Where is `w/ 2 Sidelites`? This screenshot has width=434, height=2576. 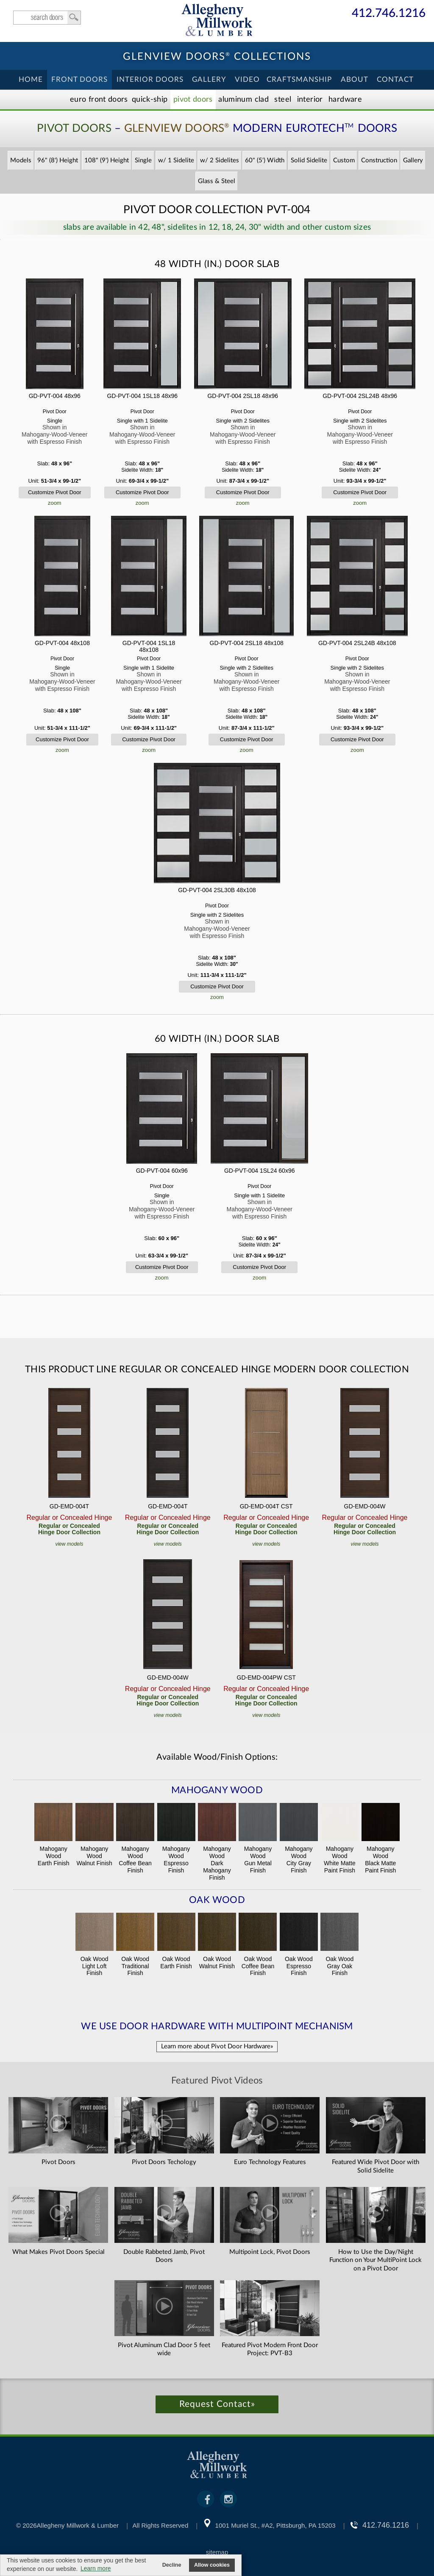 w/ 2 Sidelites is located at coordinates (219, 160).